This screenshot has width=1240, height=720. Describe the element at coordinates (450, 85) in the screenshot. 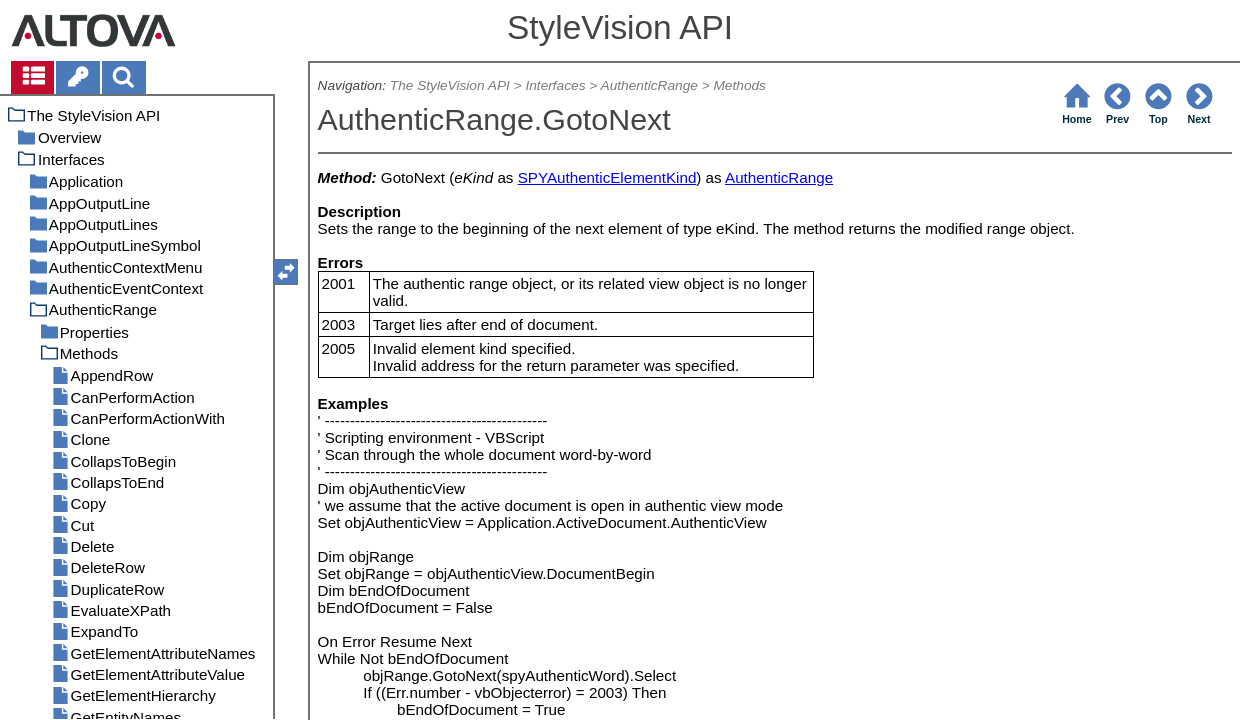

I see `The StyleVision API` at that location.